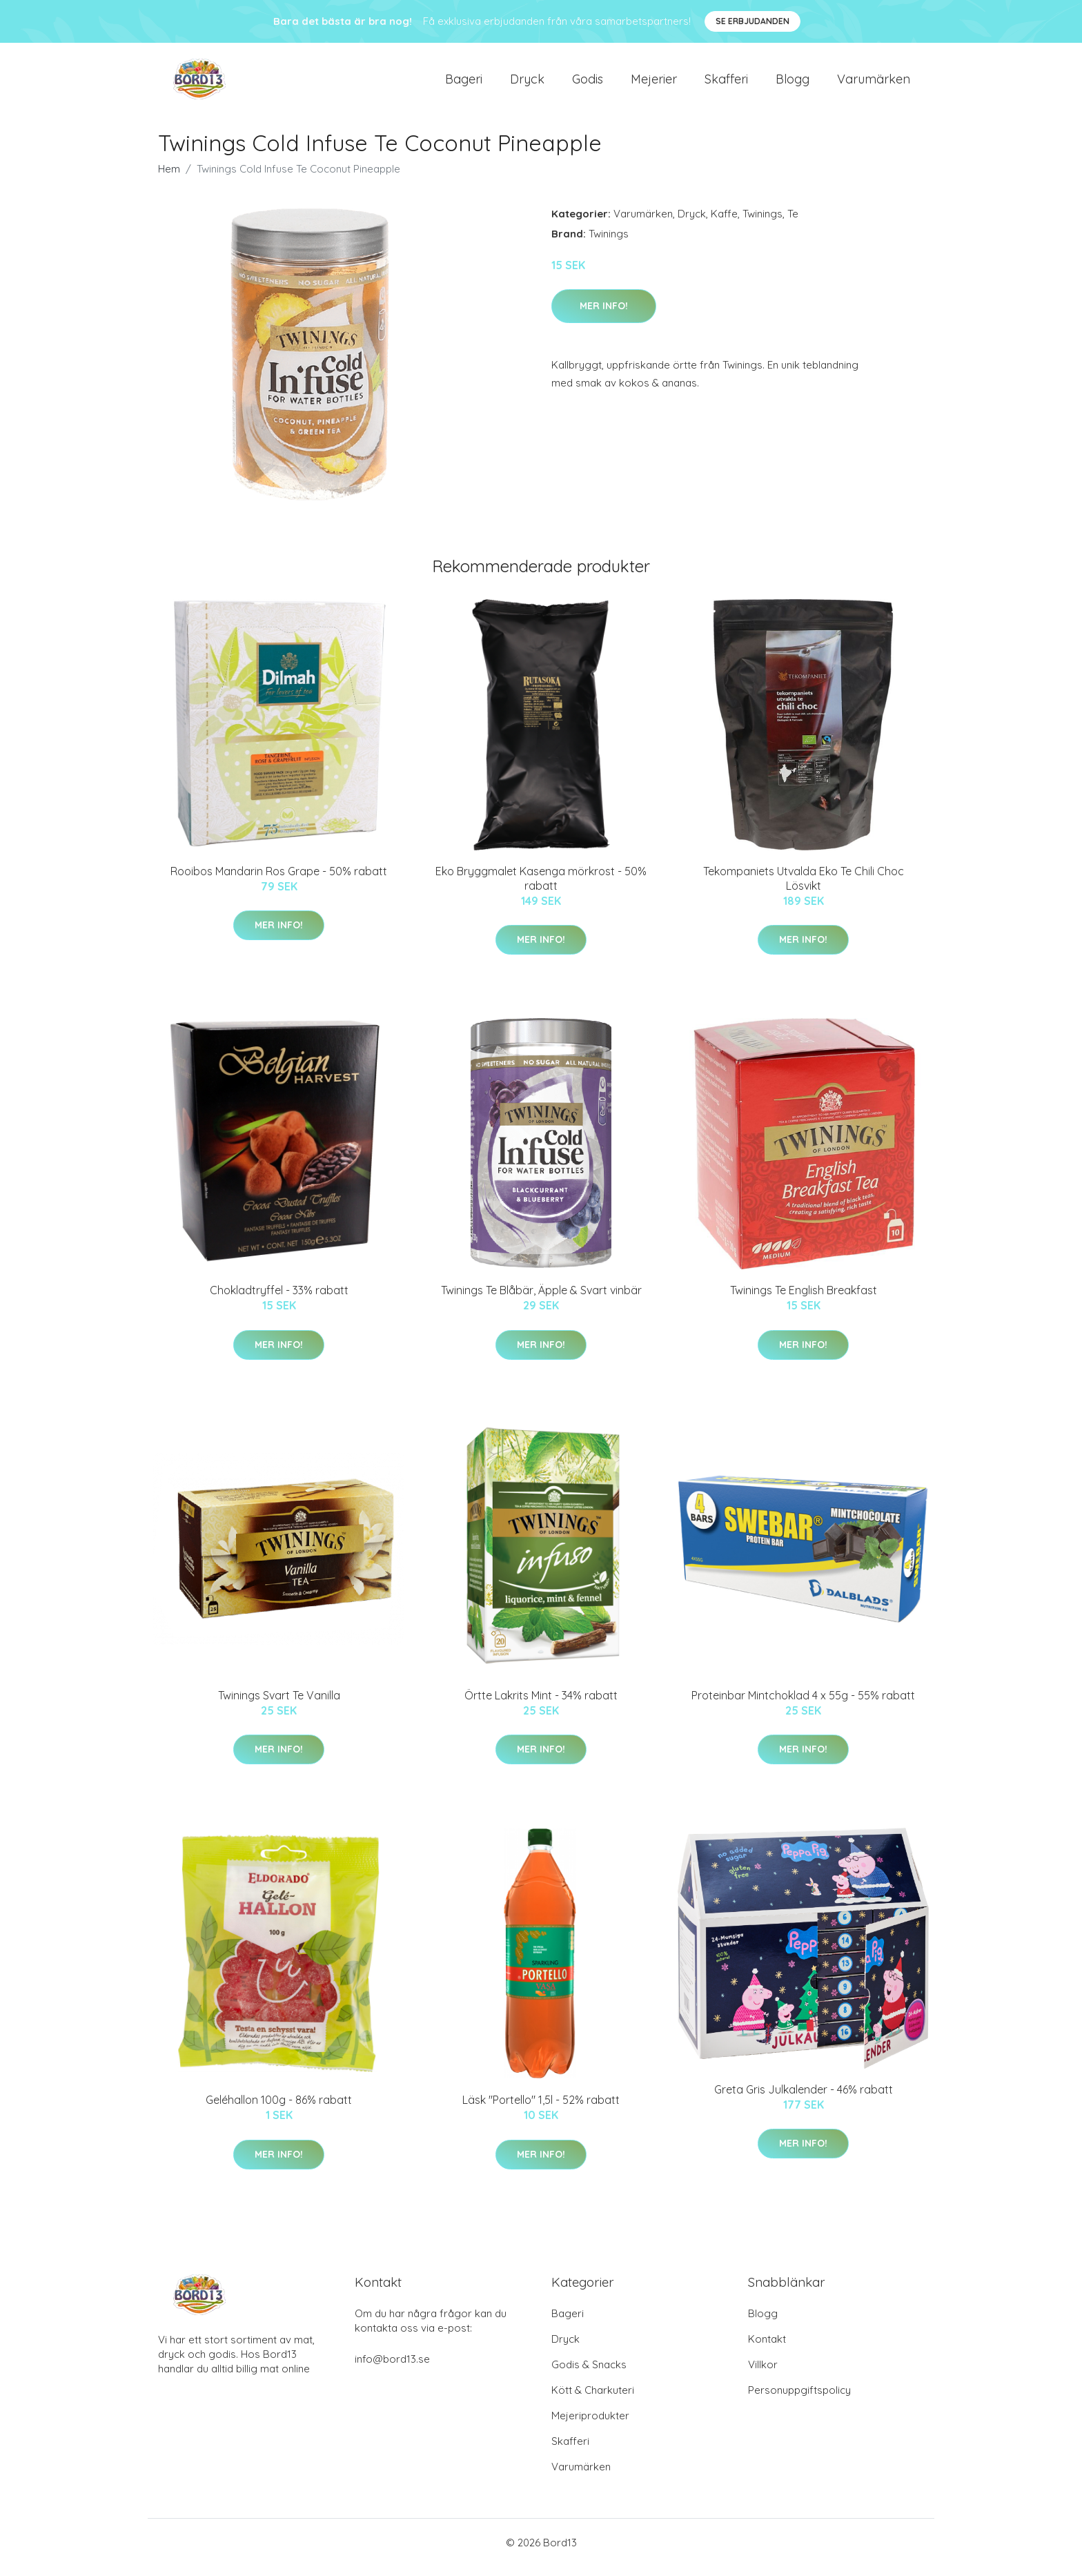  Describe the element at coordinates (279, 1705) in the screenshot. I see `Twinings Svart Te Vanilla` at that location.